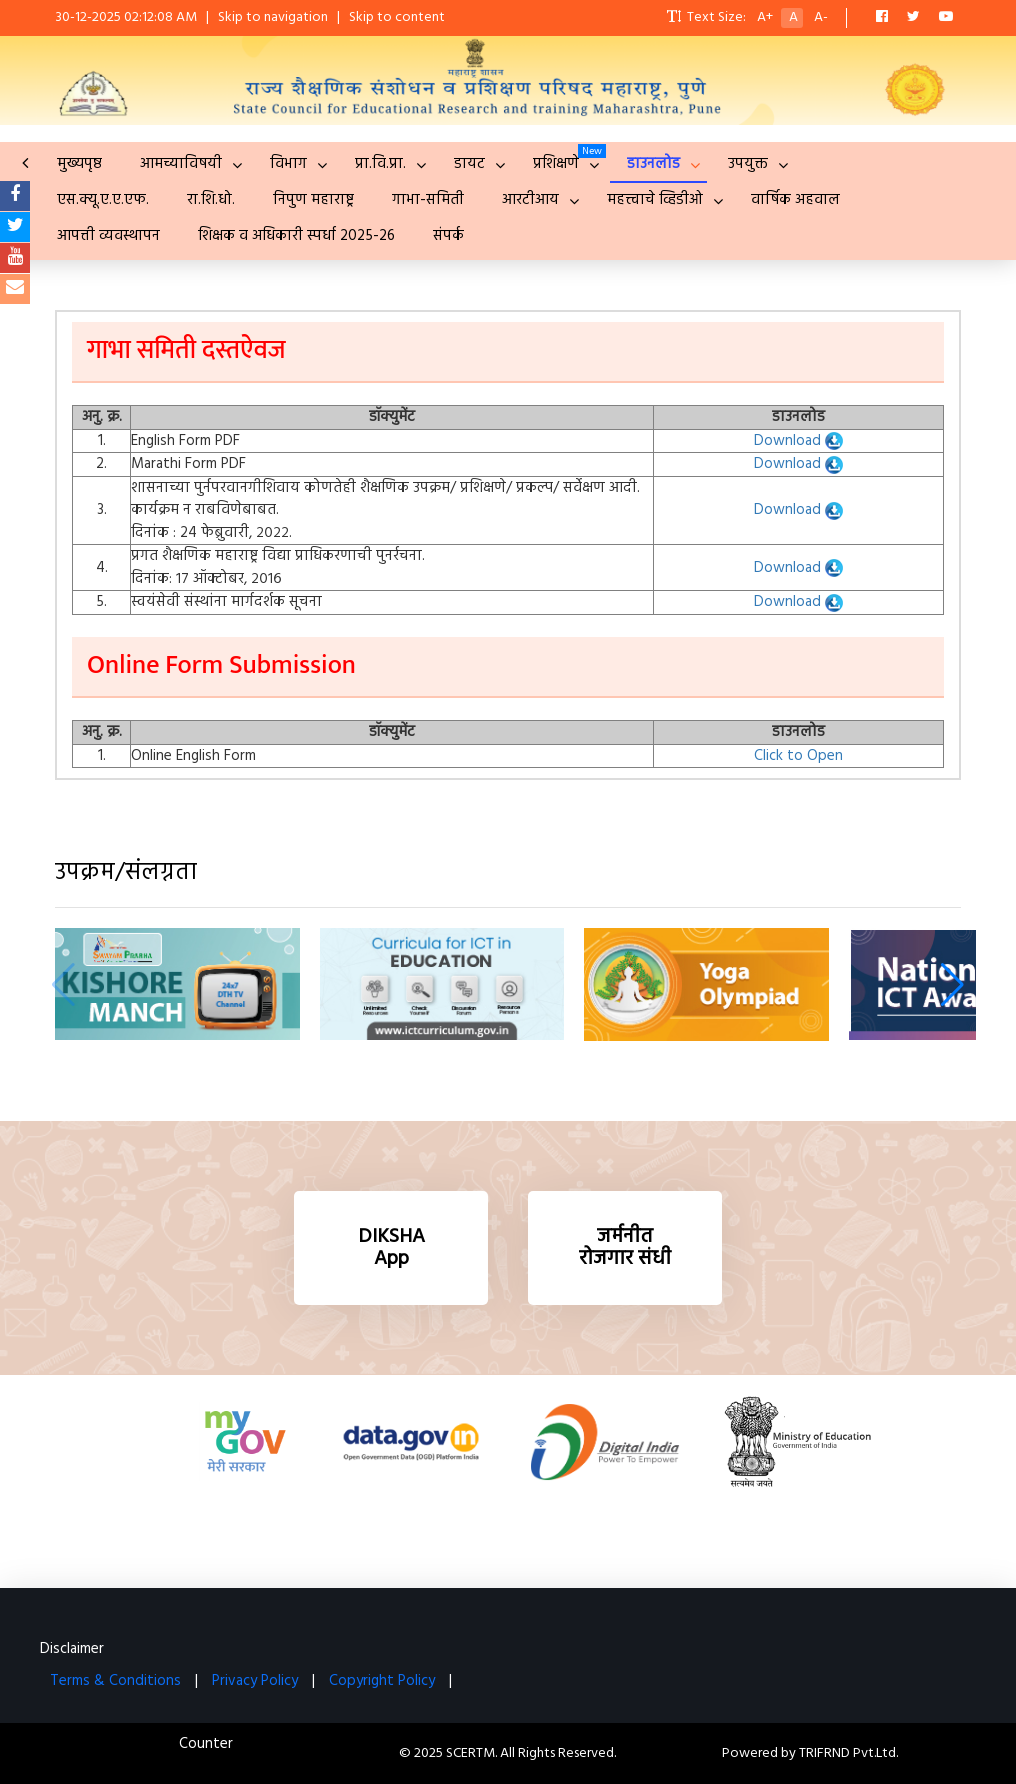 Image resolution: width=1016 pixels, height=1784 pixels. I want to click on गाभा-समिती, so click(428, 200).